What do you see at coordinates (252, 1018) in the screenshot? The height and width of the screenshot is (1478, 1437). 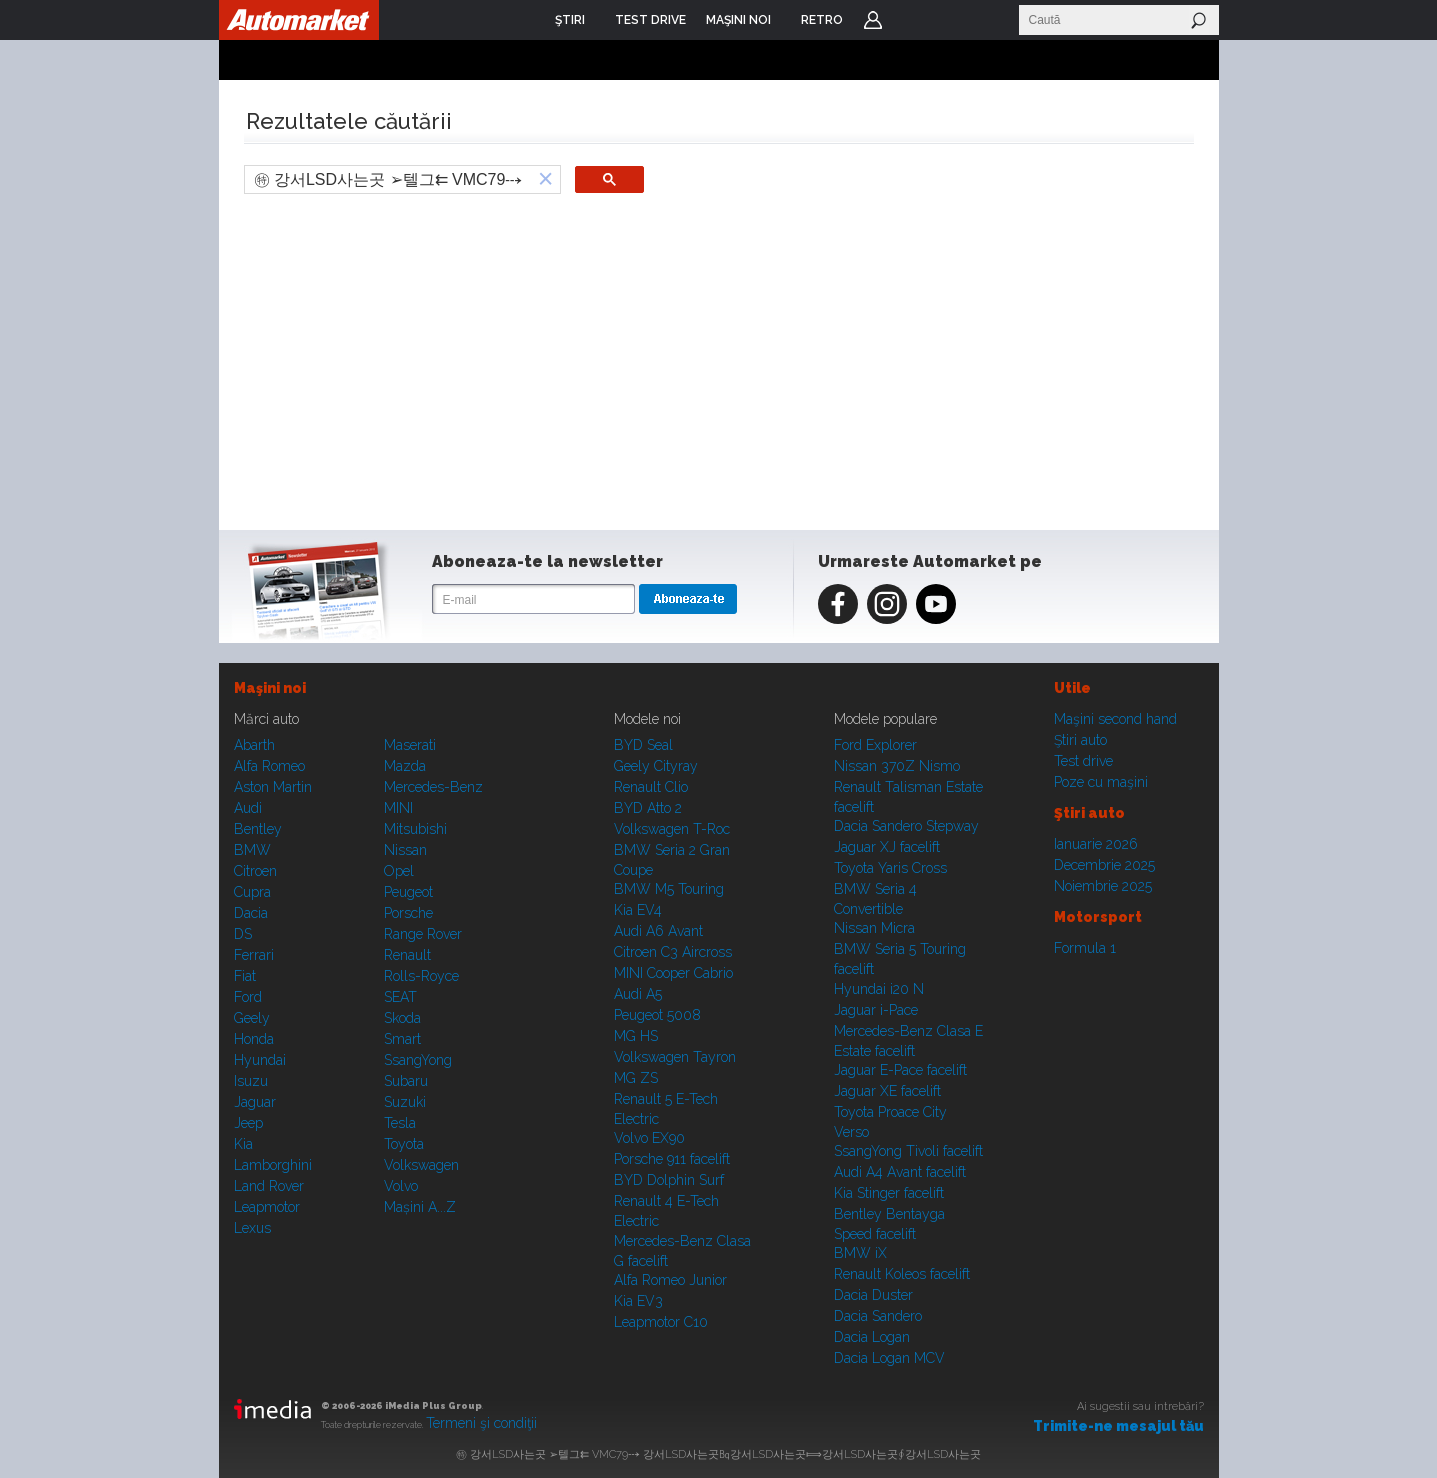 I see `Geely` at bounding box center [252, 1018].